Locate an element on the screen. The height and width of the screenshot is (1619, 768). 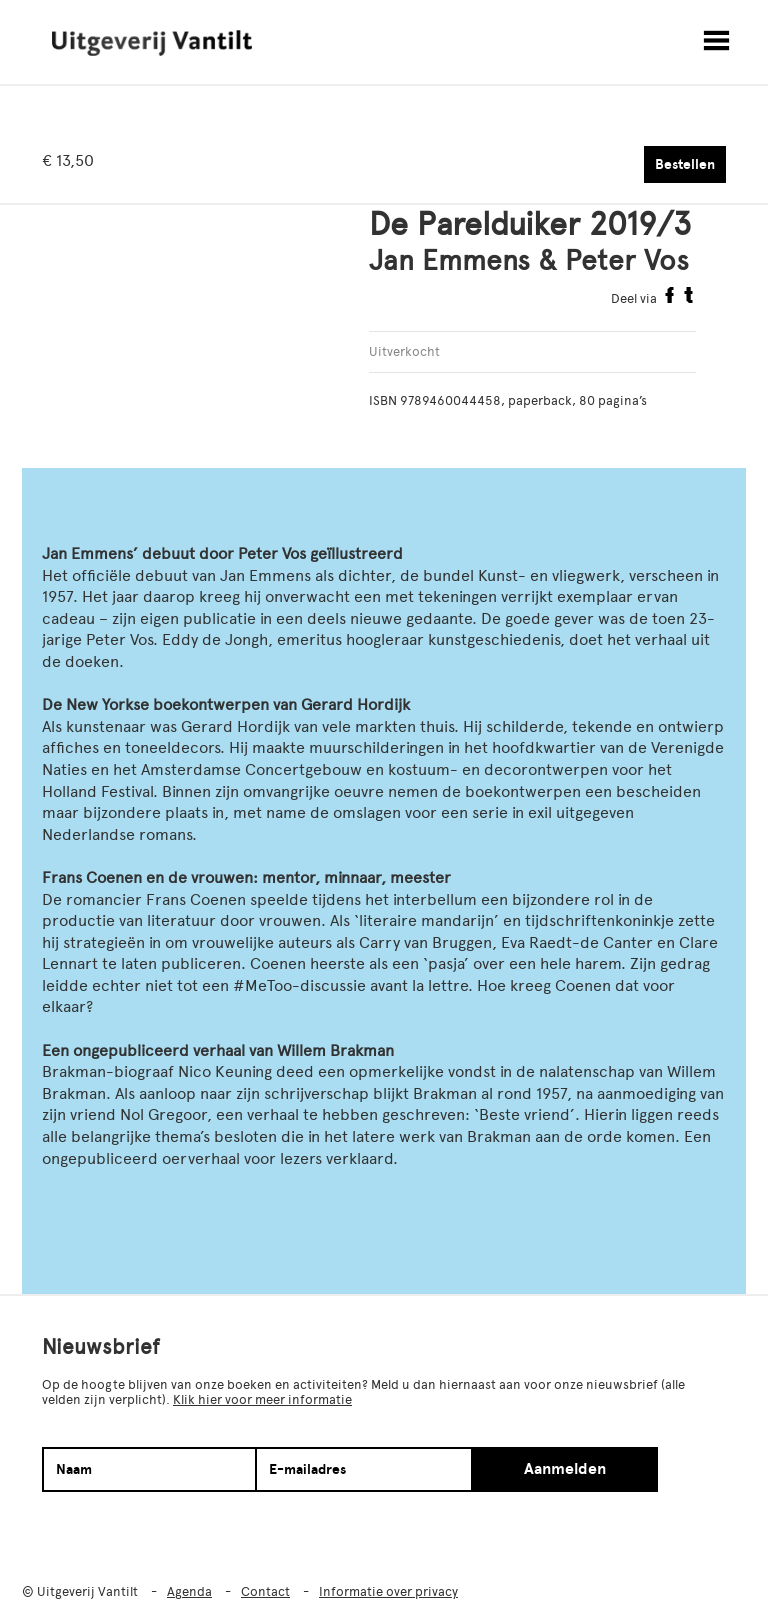
Agenda is located at coordinates (189, 1591).